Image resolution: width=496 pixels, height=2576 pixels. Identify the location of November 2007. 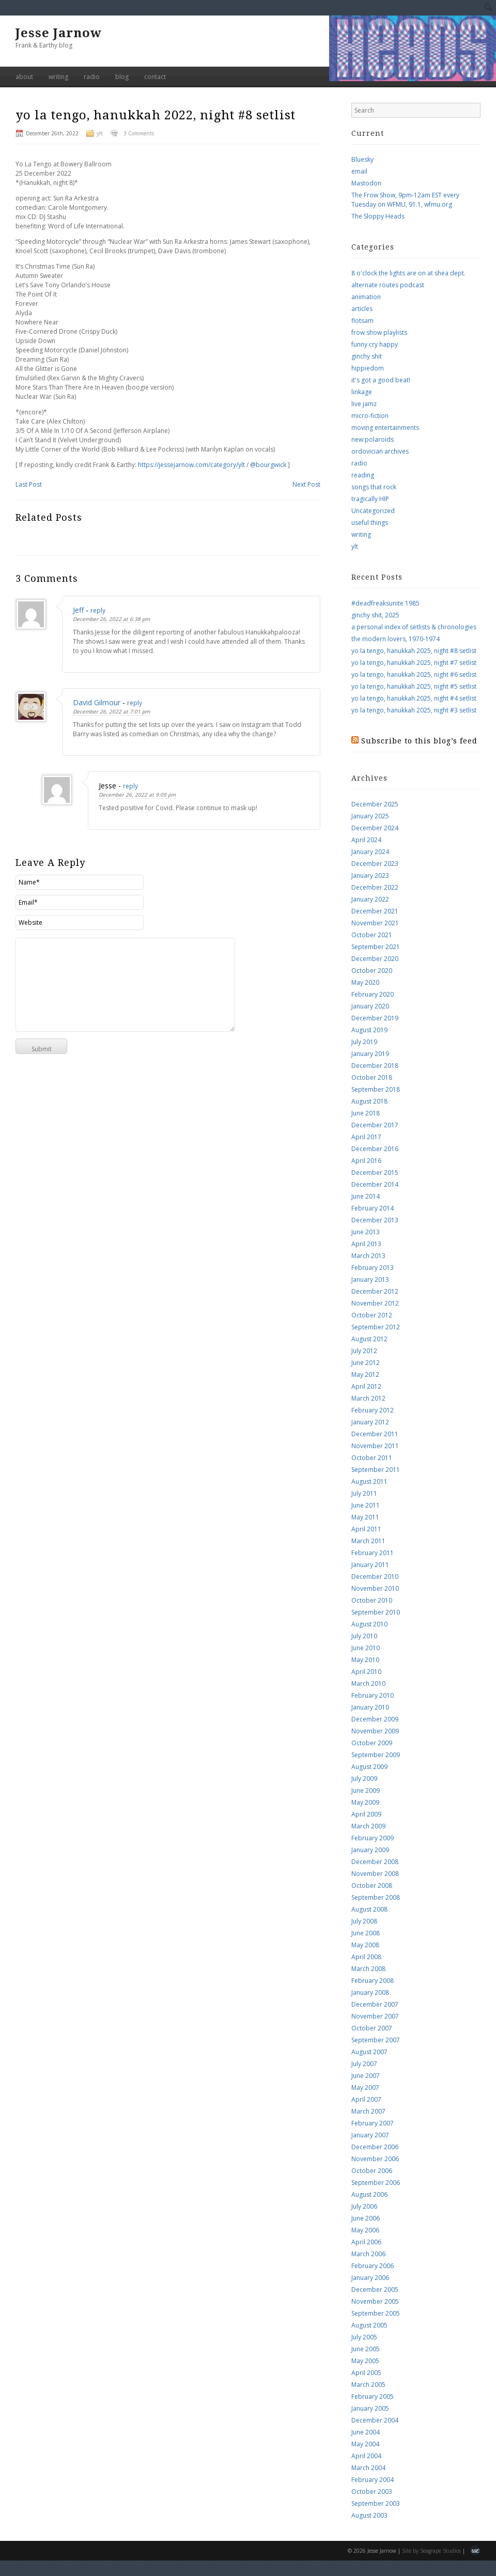
(375, 2016).